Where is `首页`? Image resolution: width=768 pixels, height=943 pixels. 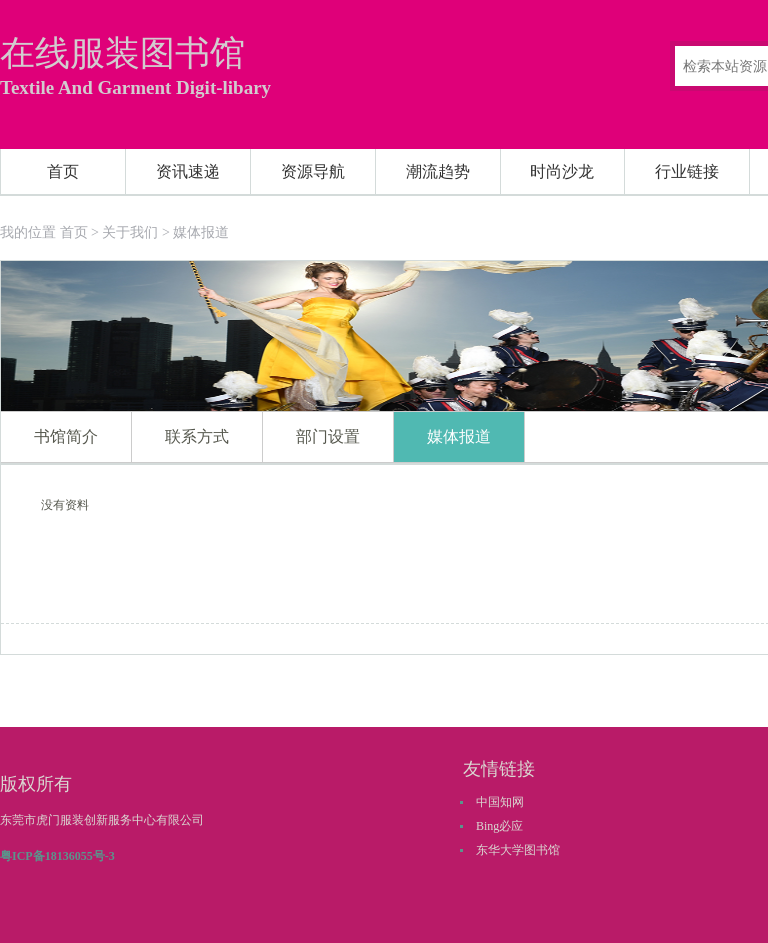 首页 is located at coordinates (63, 171).